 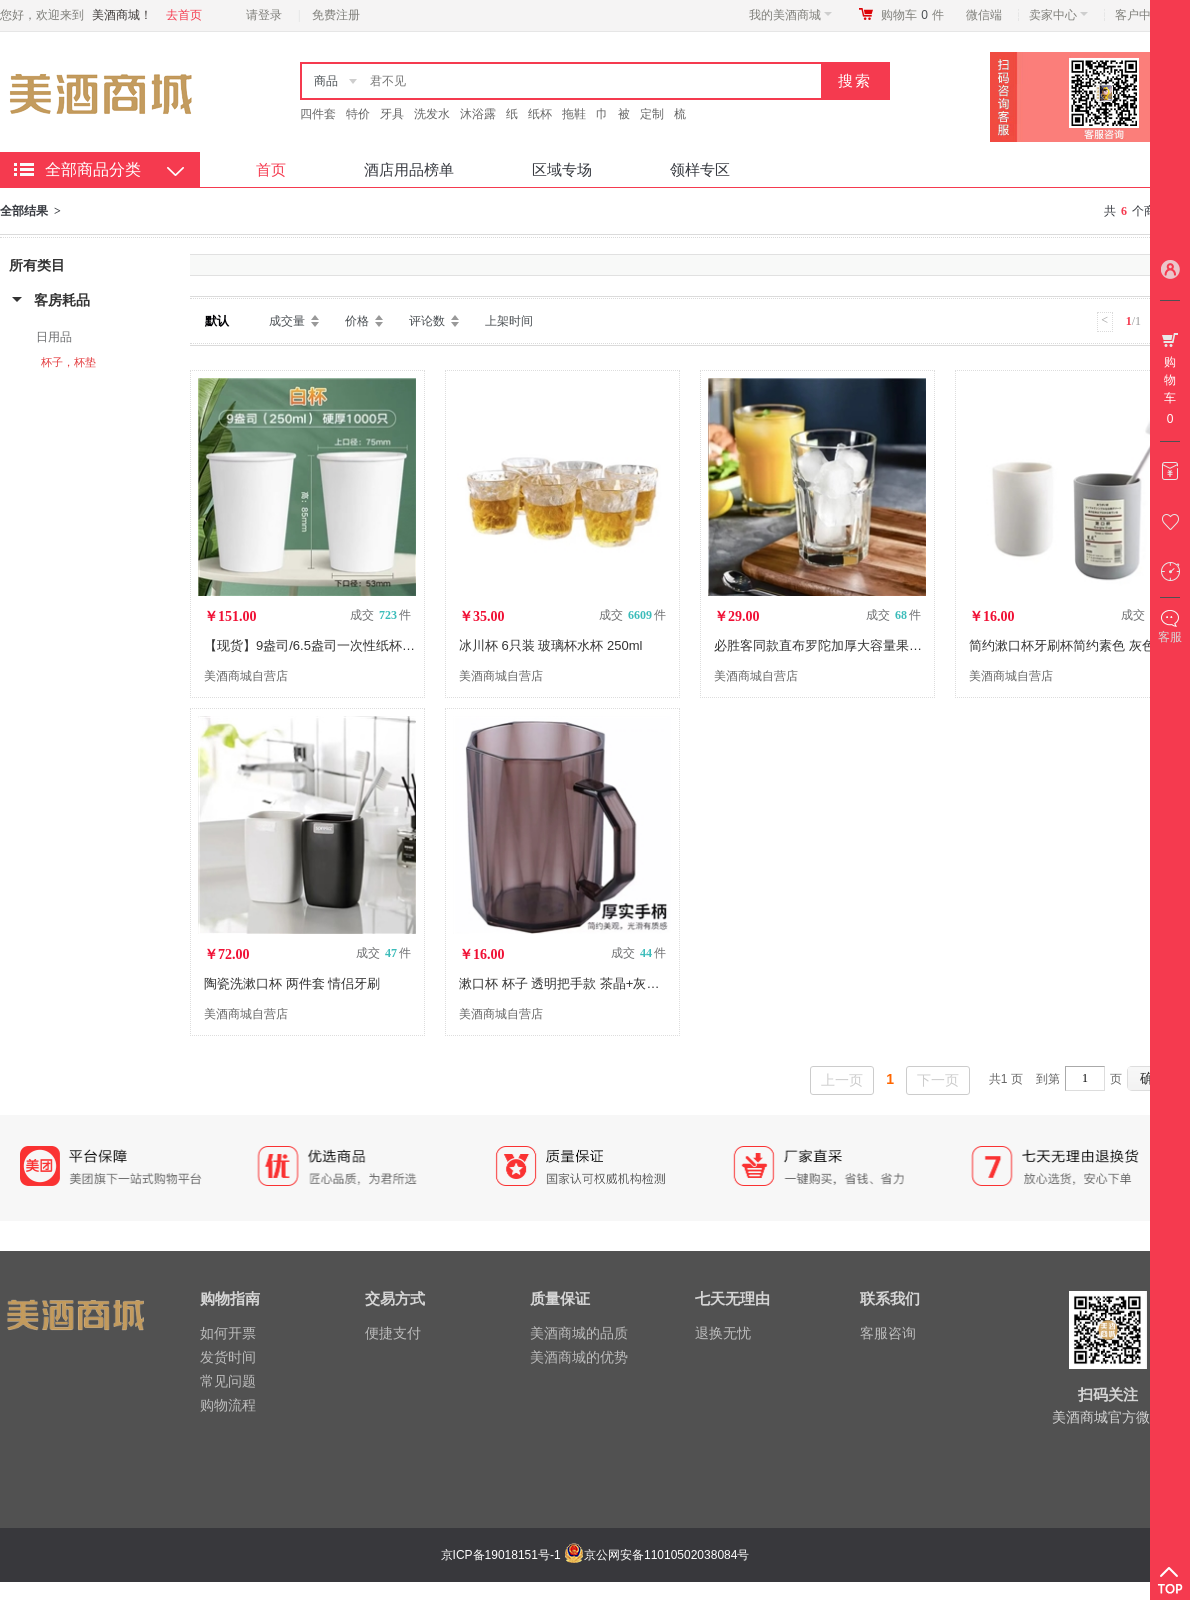 What do you see at coordinates (393, 1333) in the screenshot?
I see `便捷支付` at bounding box center [393, 1333].